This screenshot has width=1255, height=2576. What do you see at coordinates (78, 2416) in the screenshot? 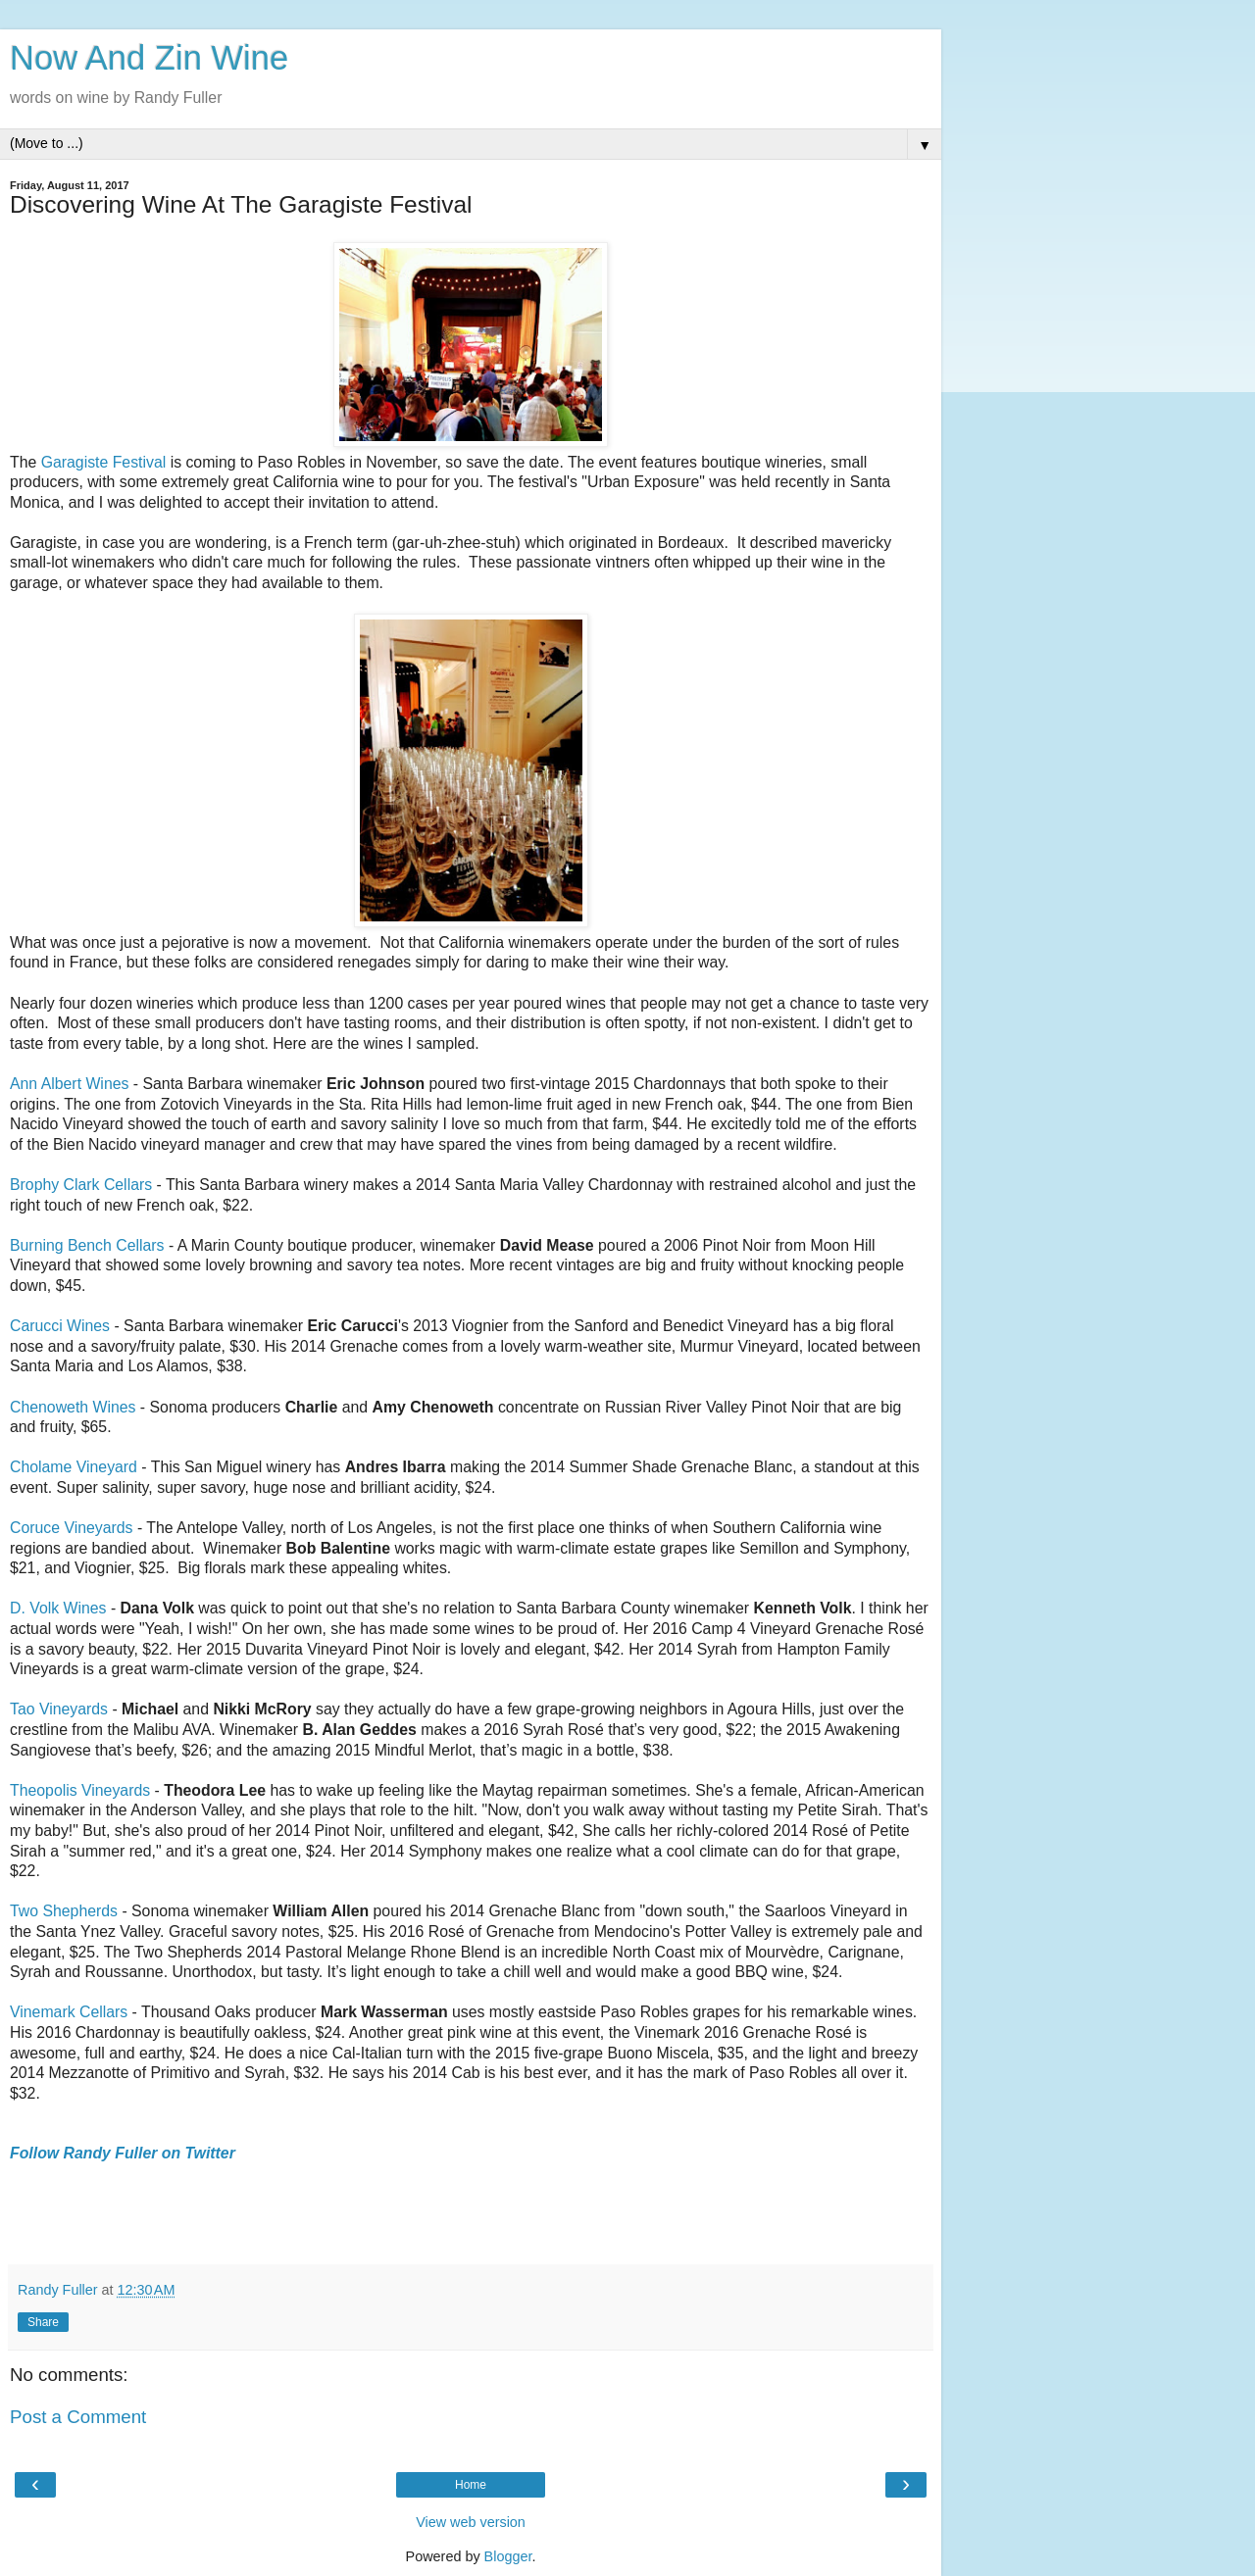
I see `Post a Comment` at bounding box center [78, 2416].